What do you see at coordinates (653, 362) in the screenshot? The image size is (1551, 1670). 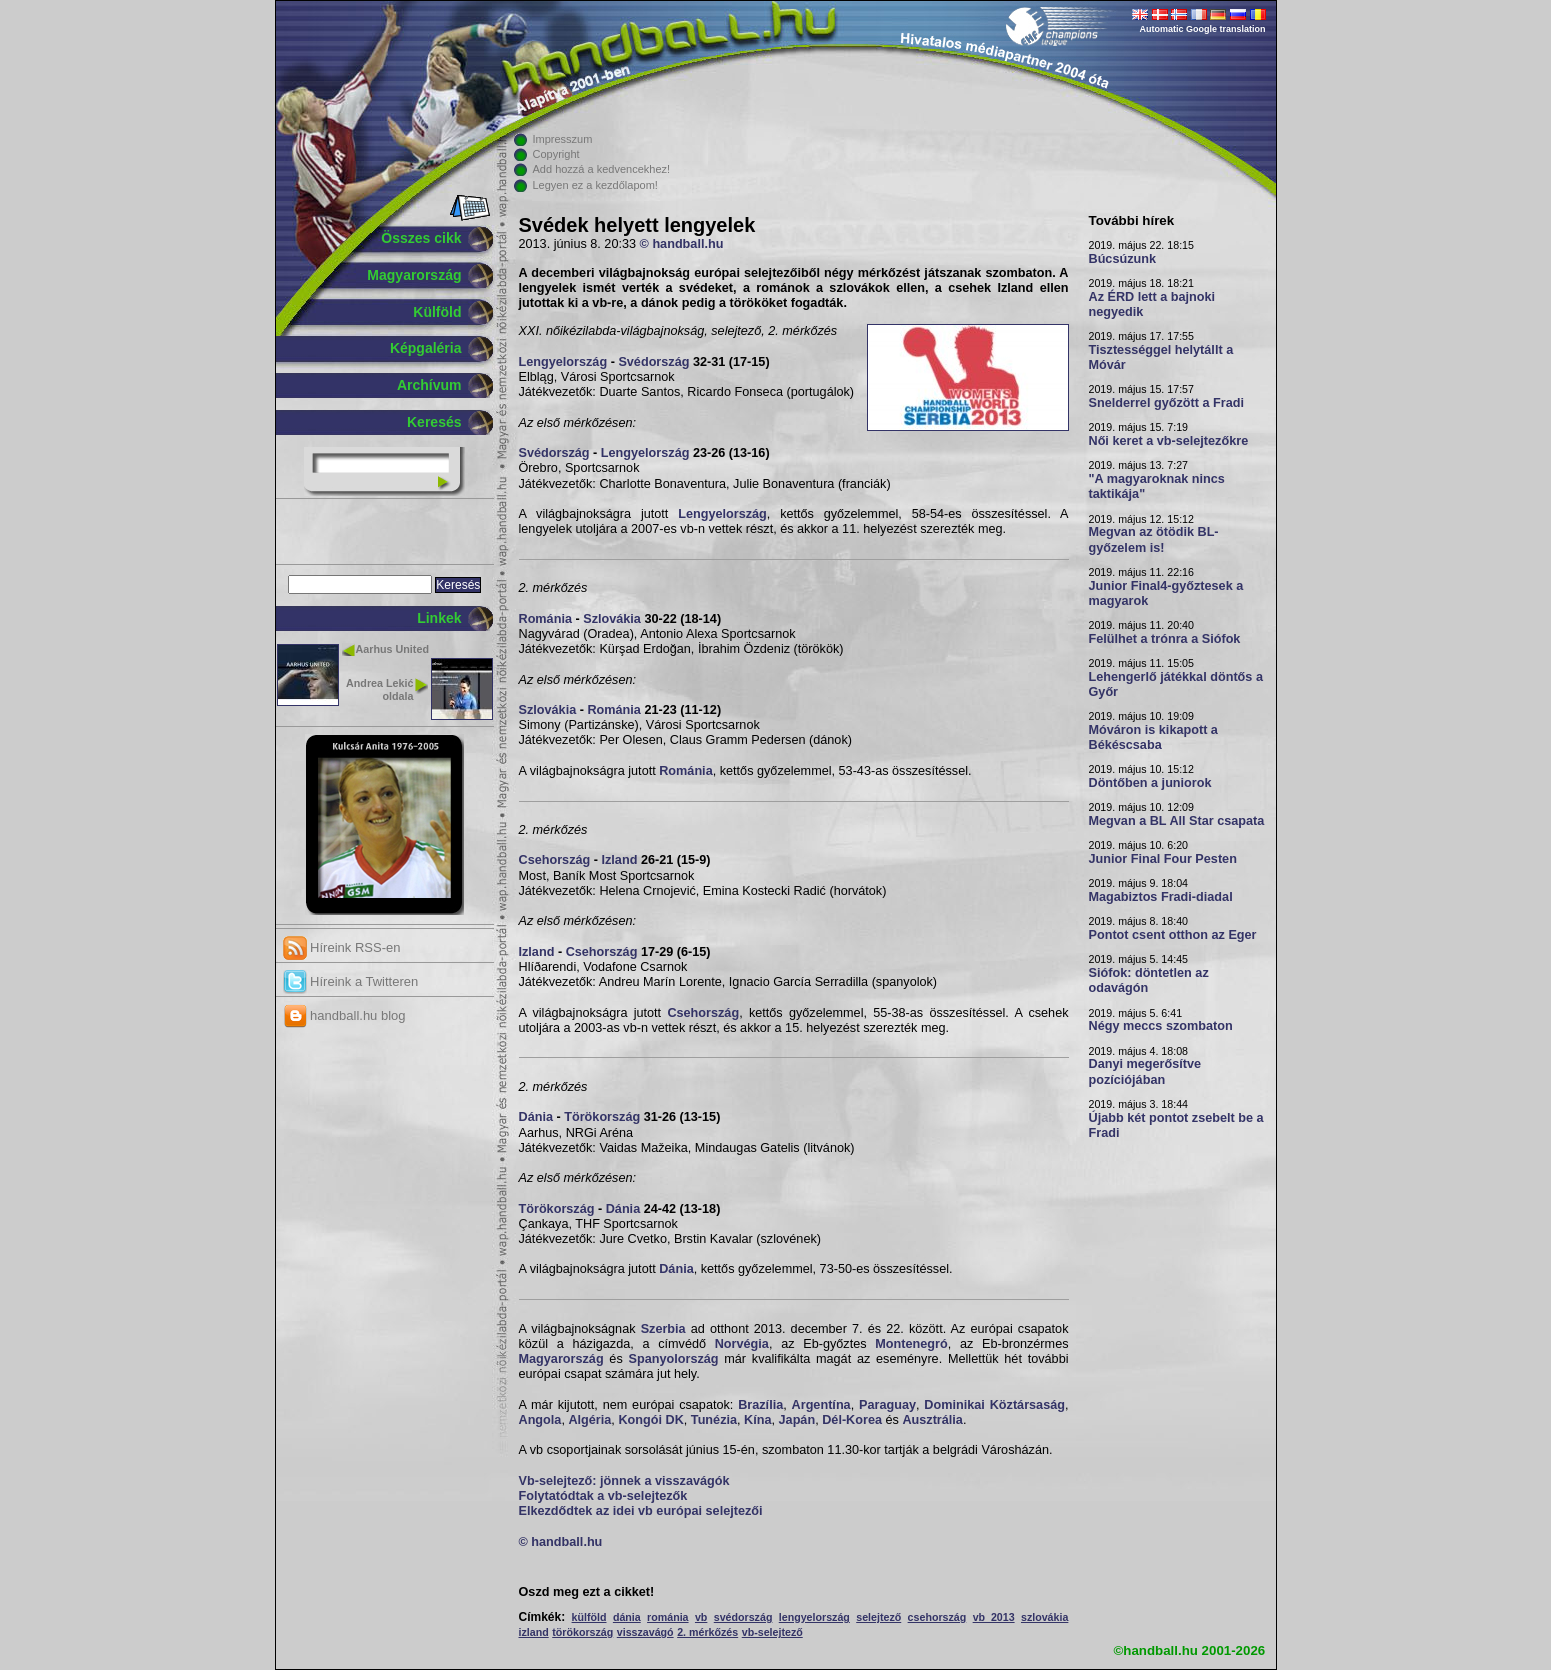 I see `Svédország` at bounding box center [653, 362].